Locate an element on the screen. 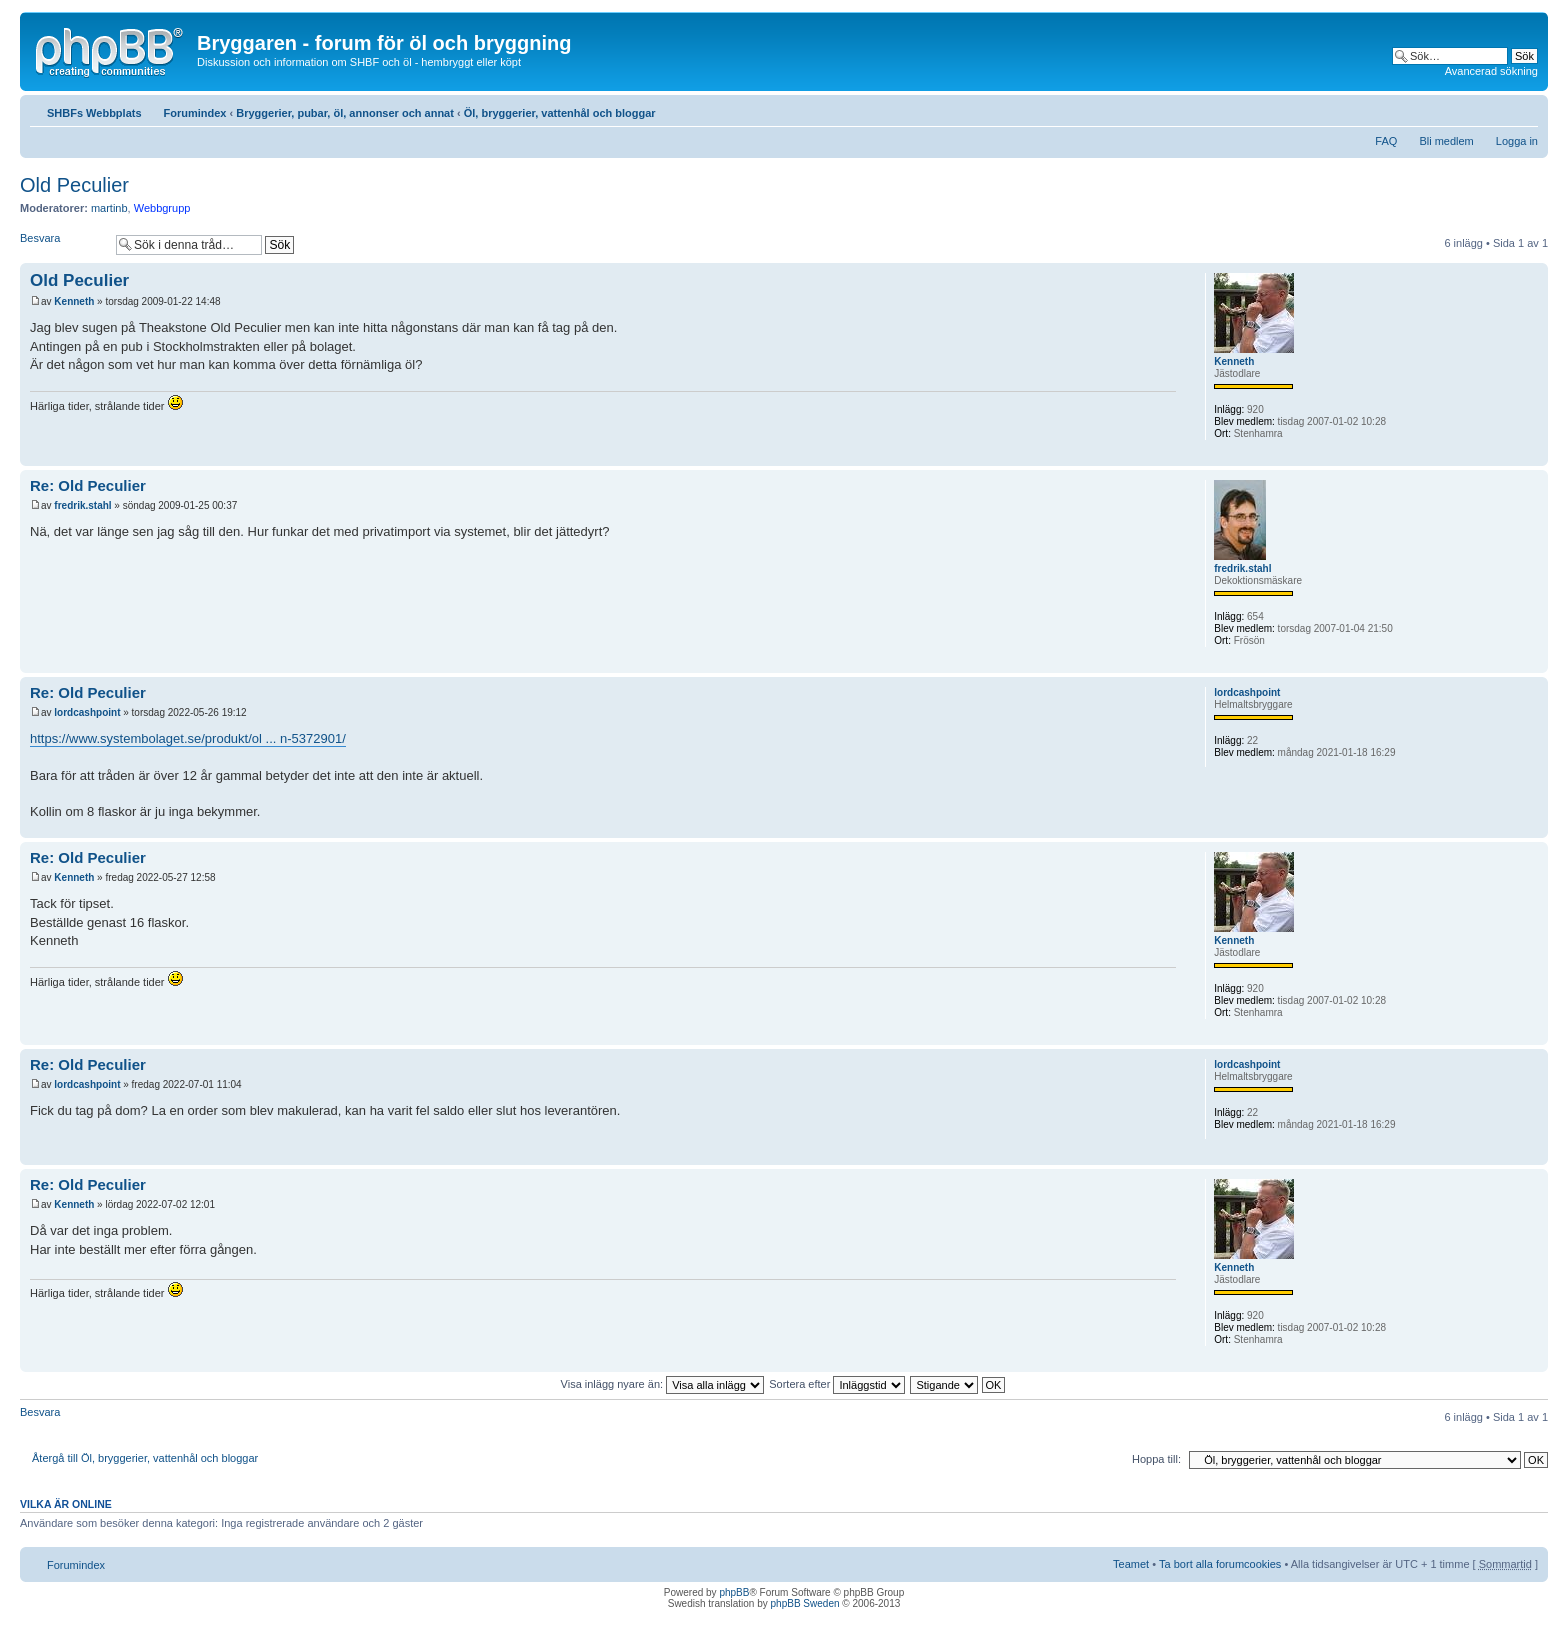 Image resolution: width=1568 pixels, height=1626 pixels. Old Peculier is located at coordinates (74, 185).